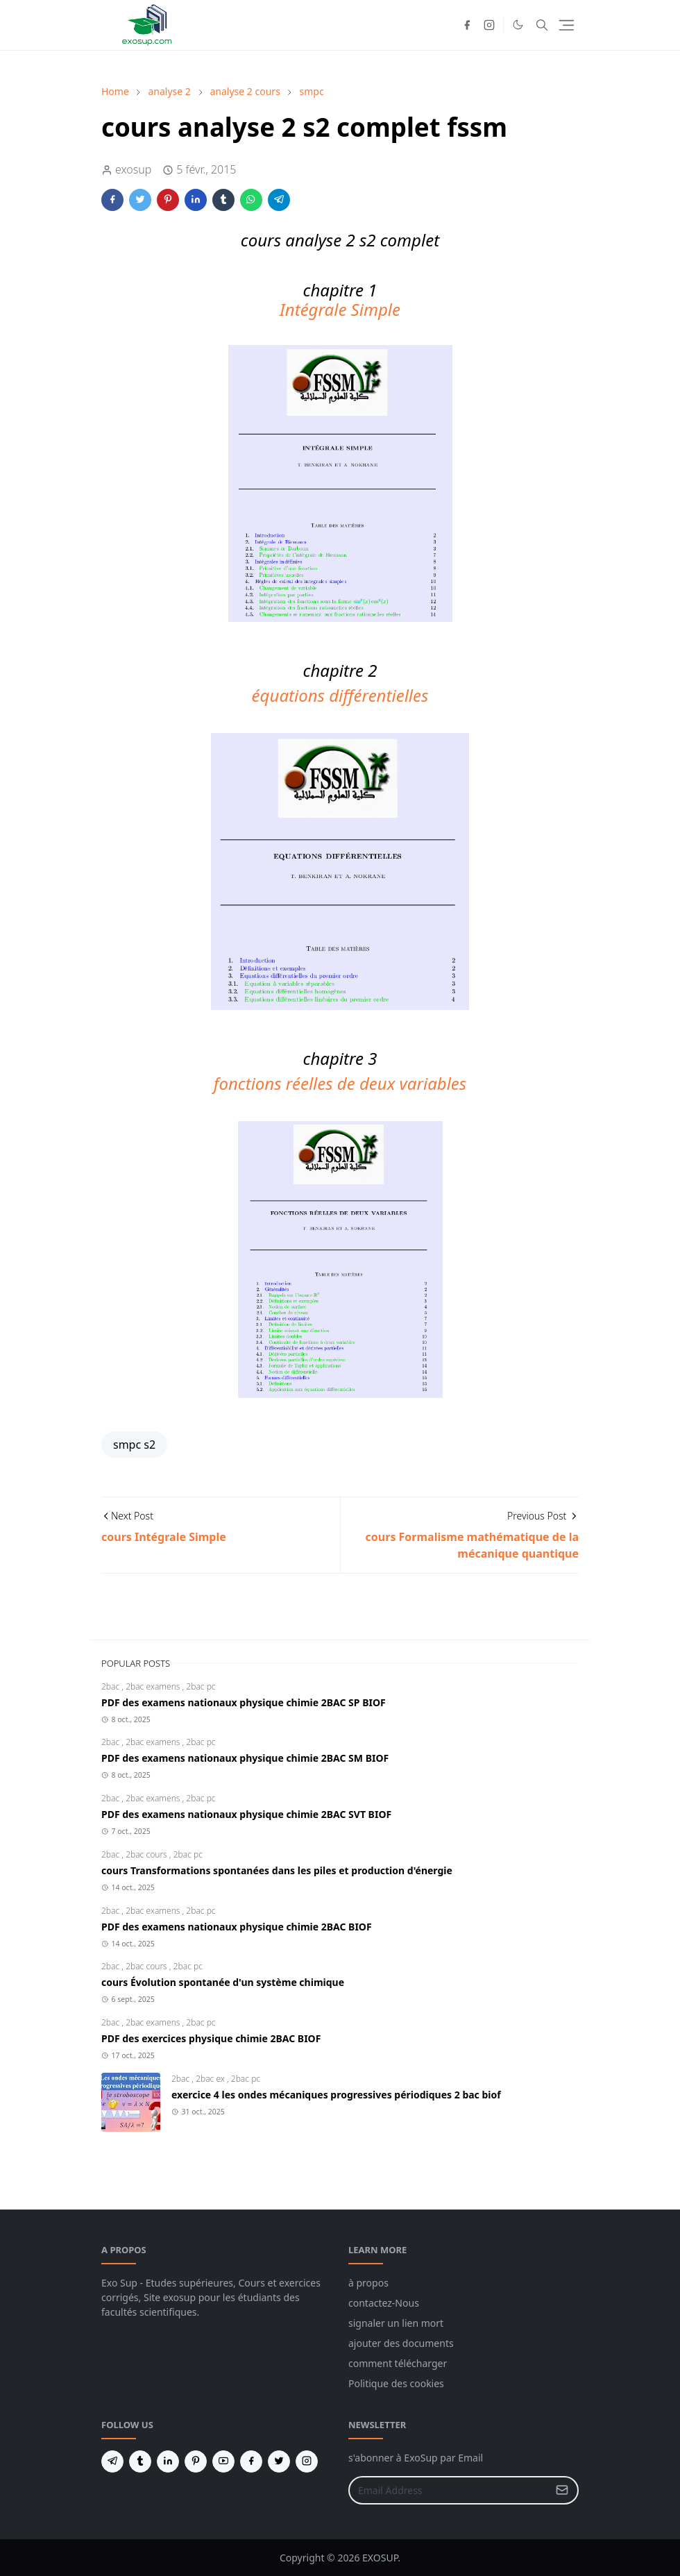 This screenshot has height=2576, width=680. I want to click on 2bac pc, so click(200, 1686).